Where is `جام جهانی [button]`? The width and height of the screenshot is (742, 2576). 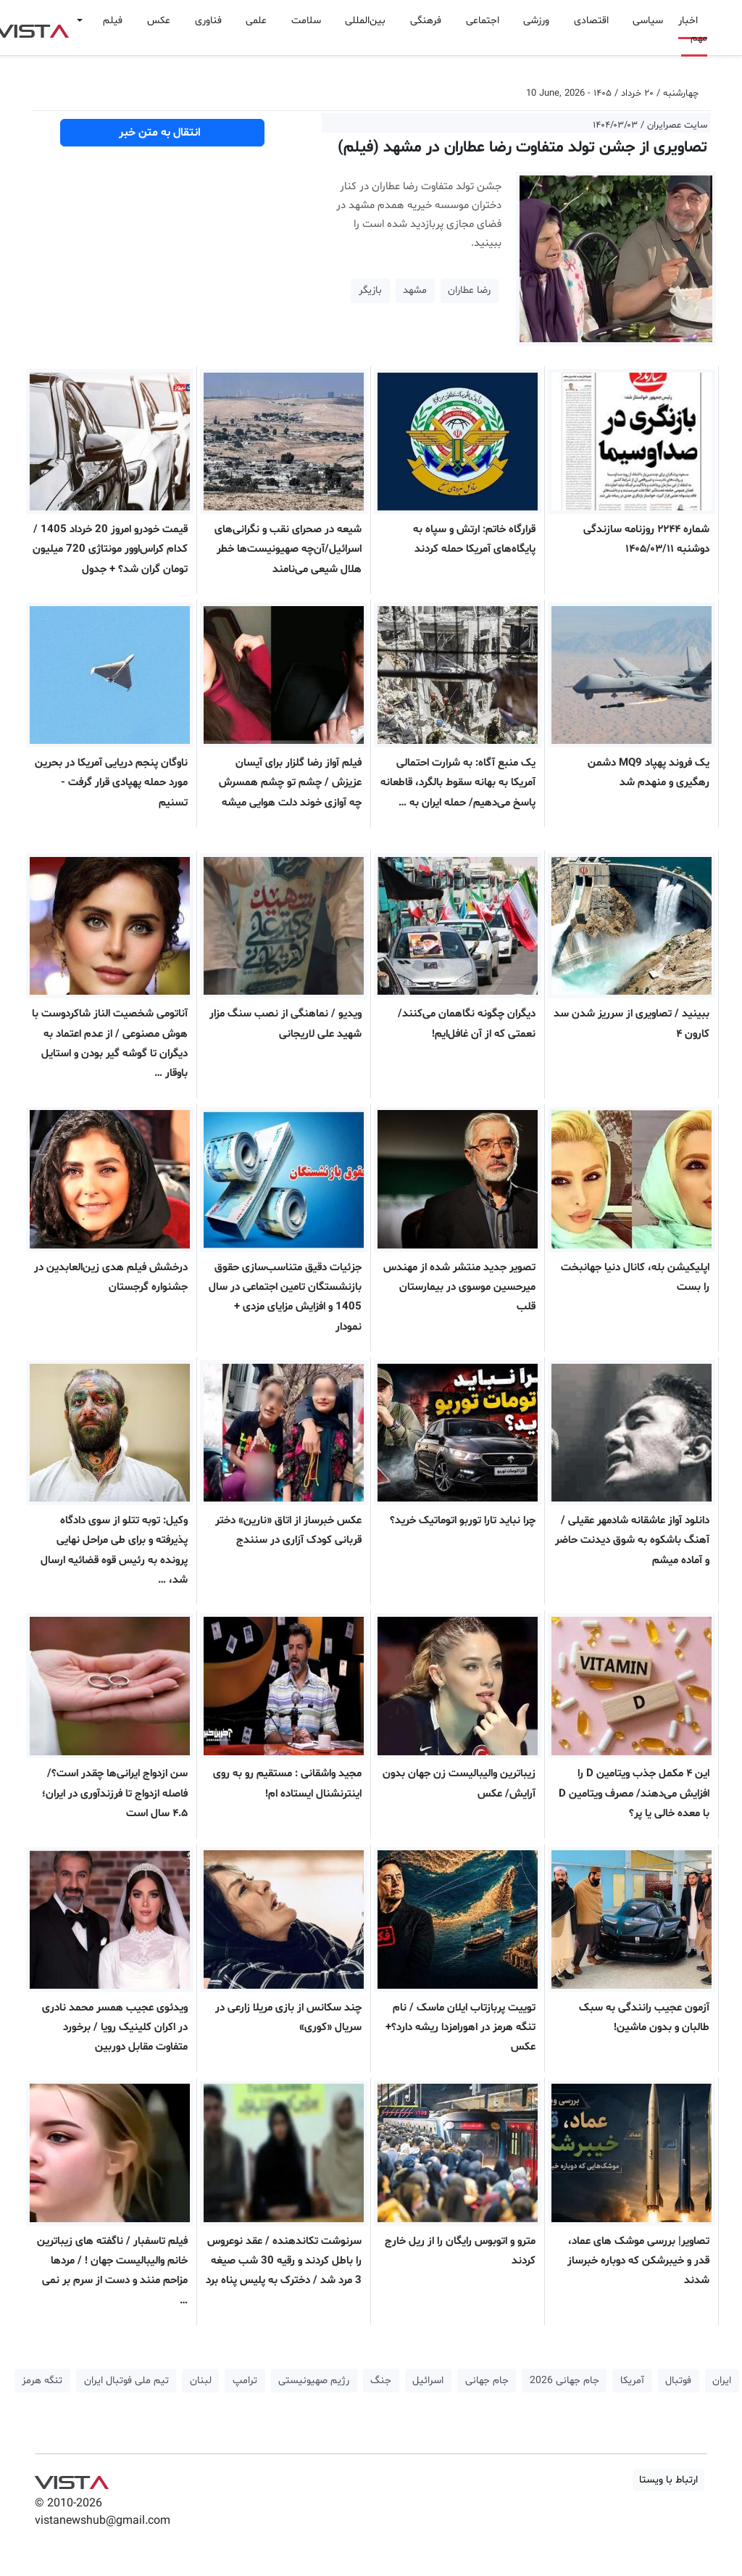 جام جهانی [button] is located at coordinates (487, 2380).